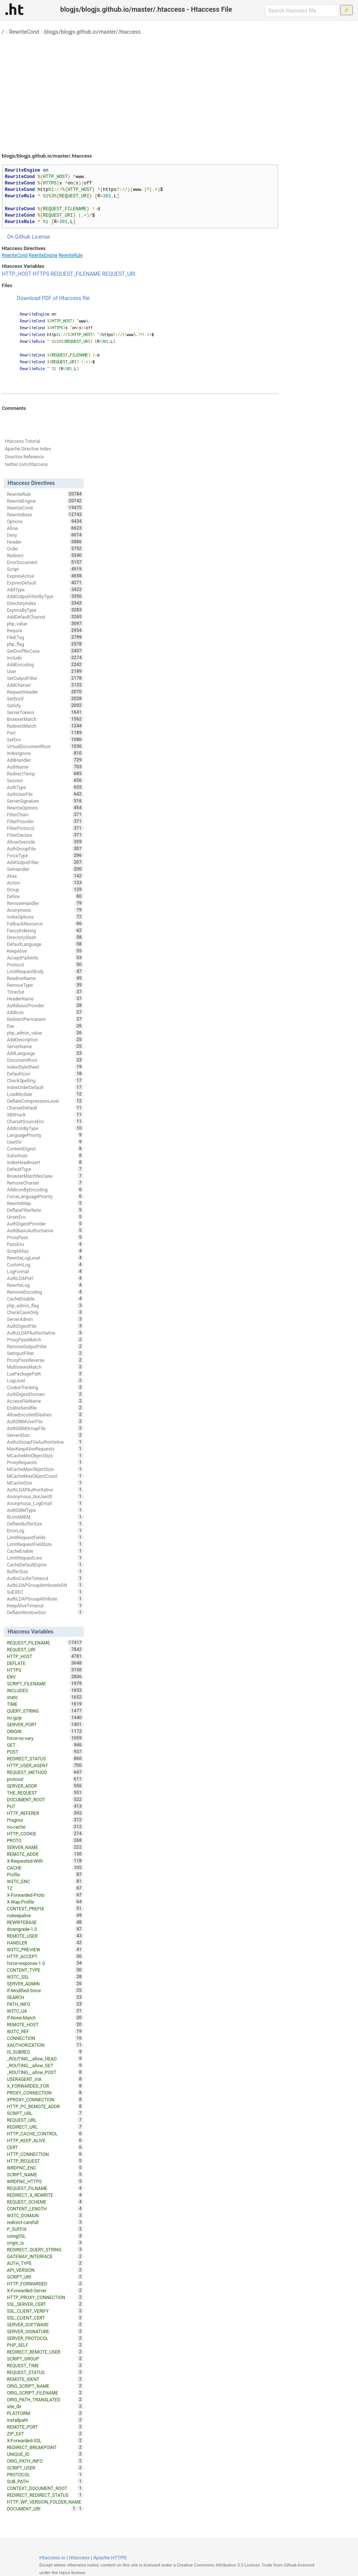 This screenshot has width=358, height=2576. Describe the element at coordinates (45, 1738) in the screenshot. I see `force-no-vary` at that location.